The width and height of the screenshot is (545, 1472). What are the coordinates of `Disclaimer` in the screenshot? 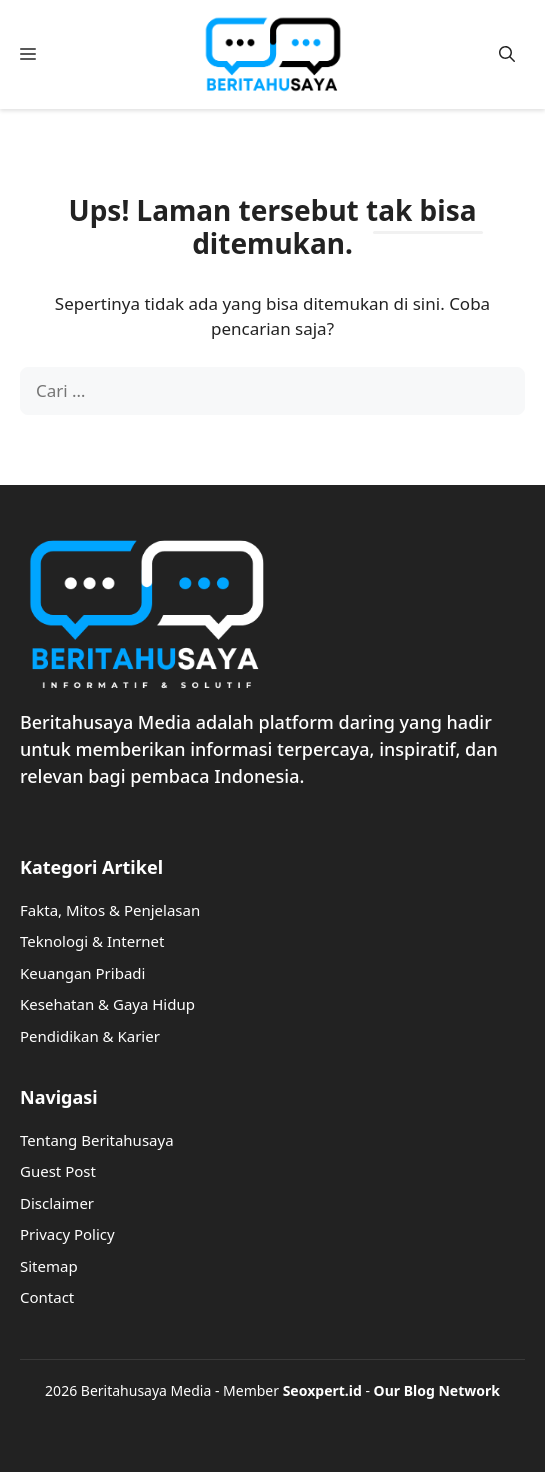 It's located at (57, 1203).